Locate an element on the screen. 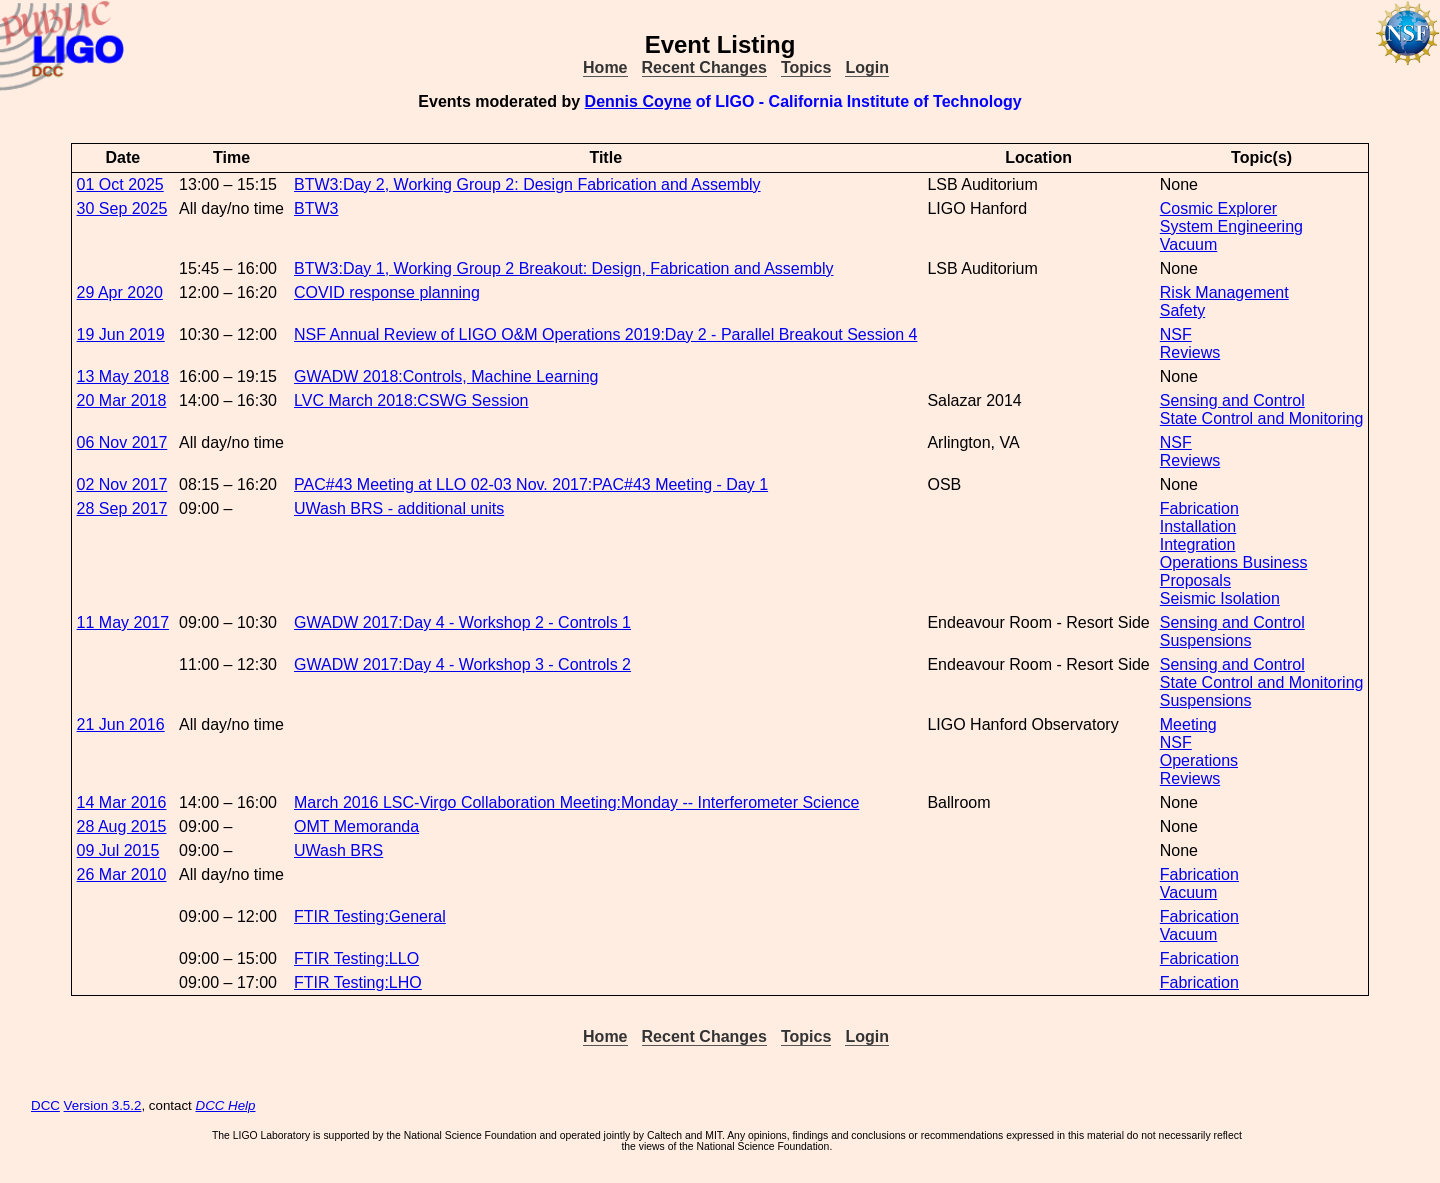 This screenshot has width=1440, height=1183. GWADW 2017:Day 4 - Workshop 2 - Controls 1 is located at coordinates (462, 622).